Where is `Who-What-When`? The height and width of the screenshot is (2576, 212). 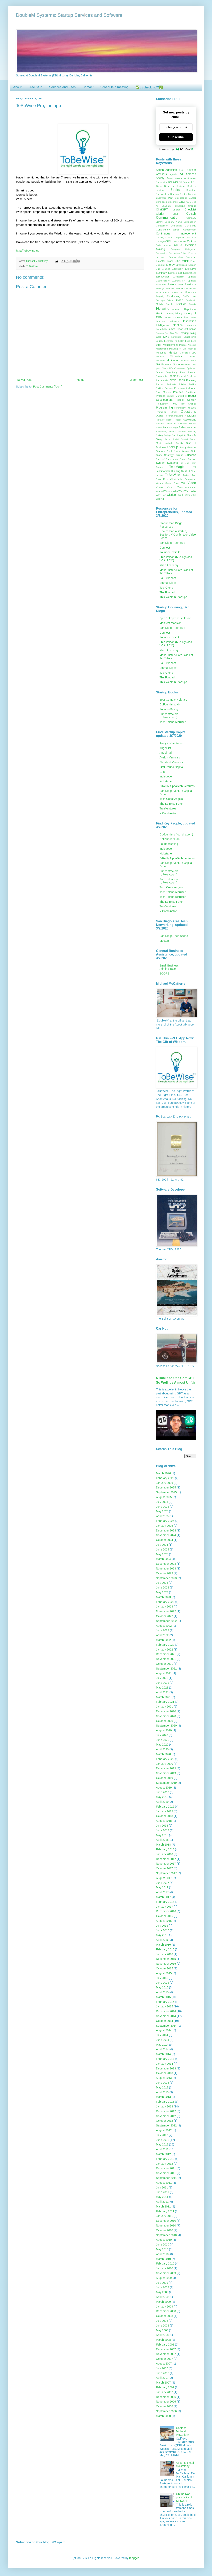 Who-What-When is located at coordinates (181, 491).